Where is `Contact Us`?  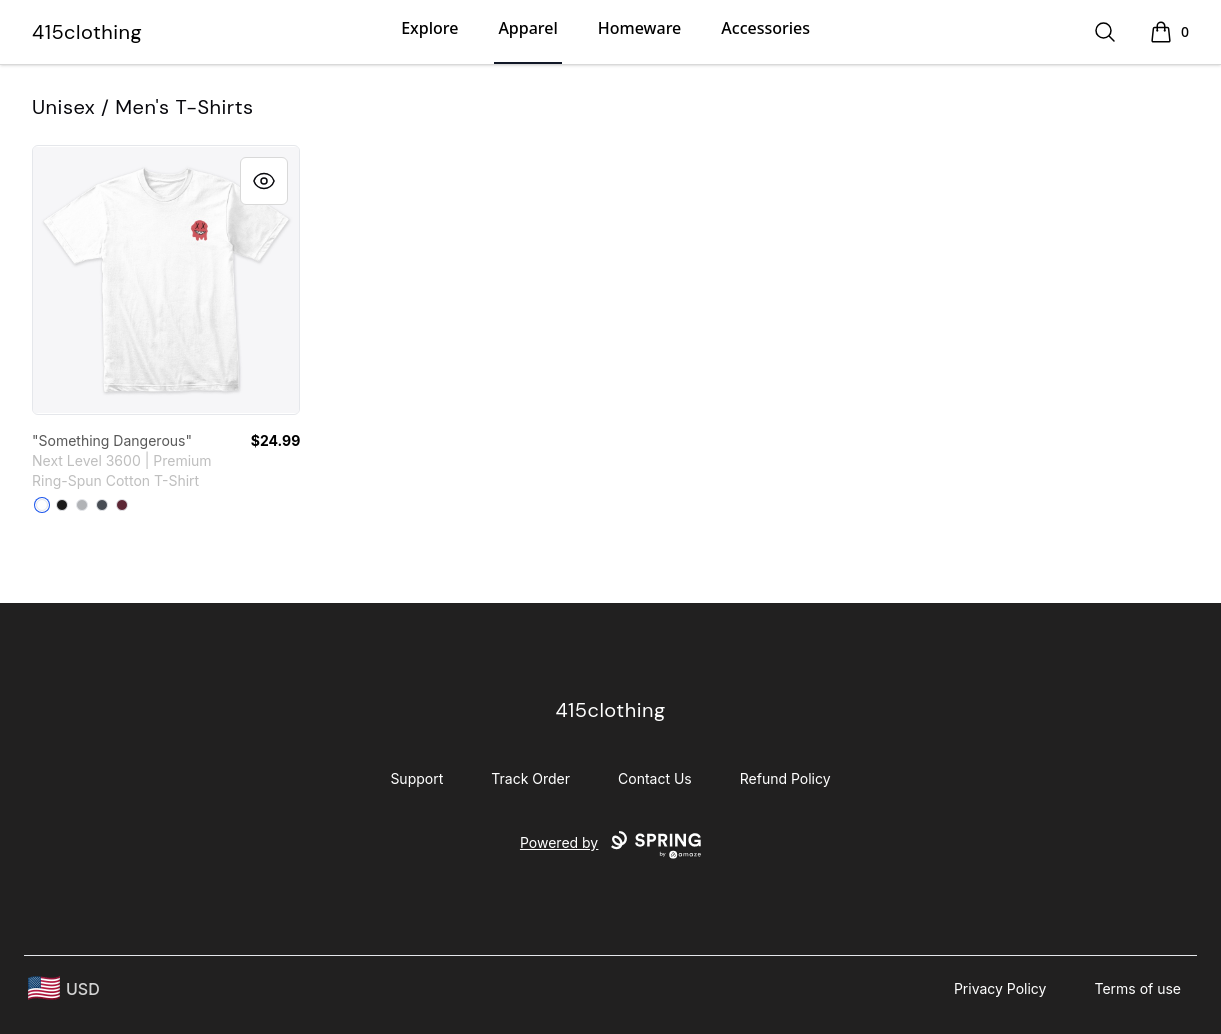
Contact Us is located at coordinates (655, 778).